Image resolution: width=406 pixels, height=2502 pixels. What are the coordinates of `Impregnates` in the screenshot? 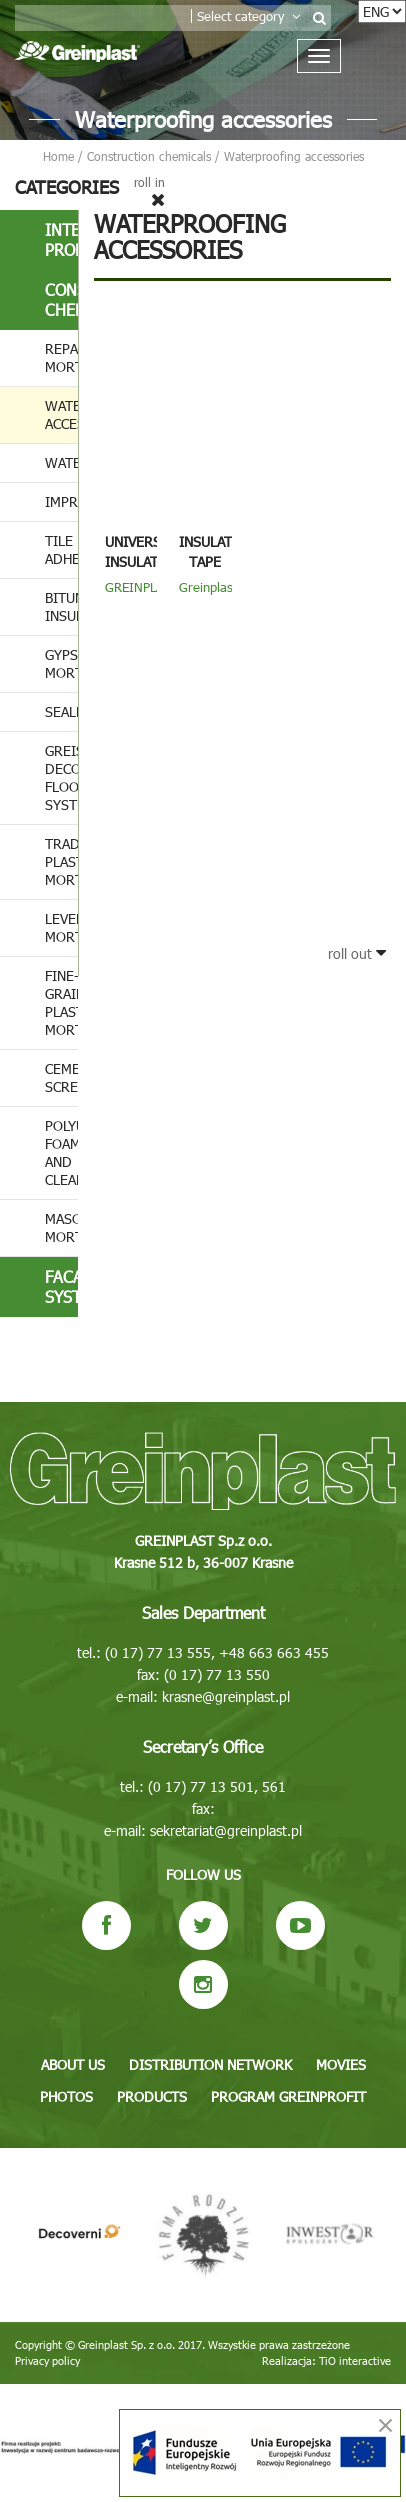 It's located at (61, 501).